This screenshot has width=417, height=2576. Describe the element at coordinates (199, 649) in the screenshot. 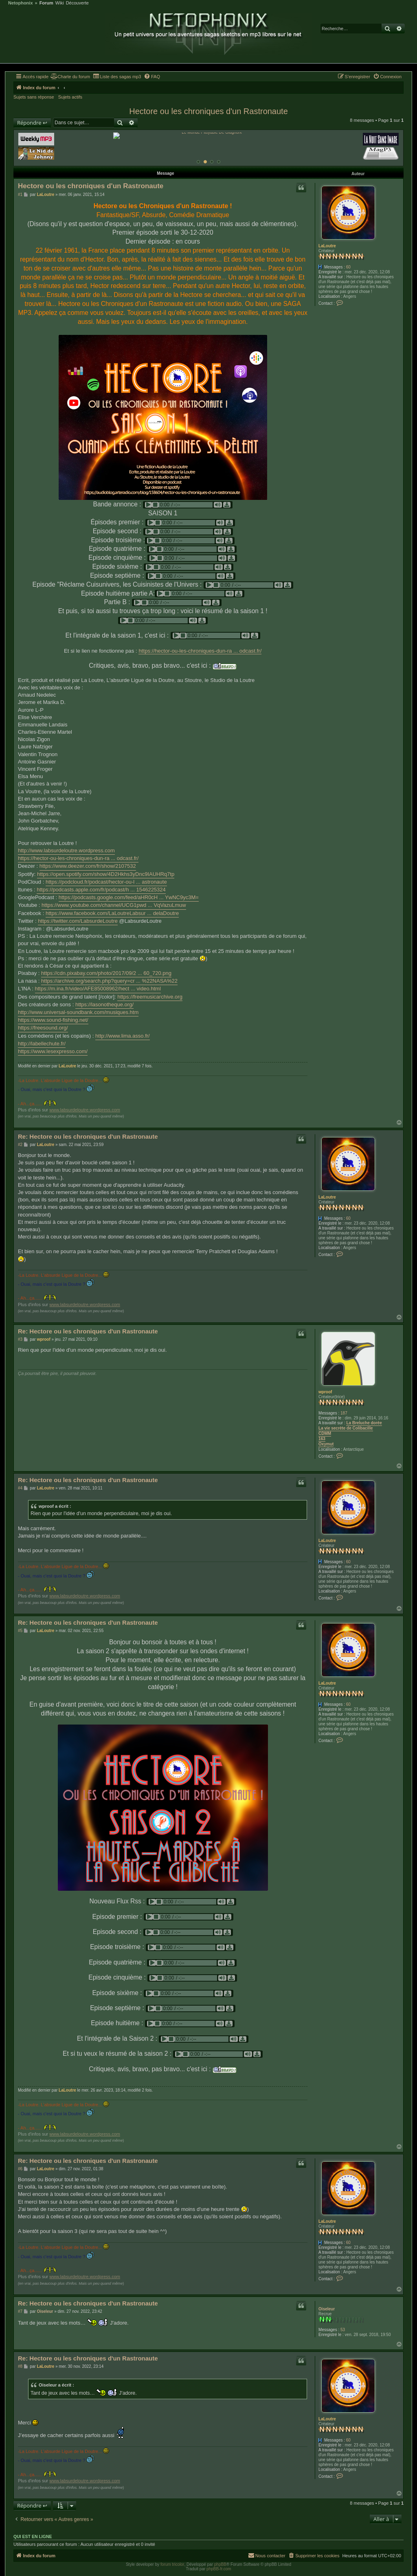

I see `https://hector-ou-les-chroniques-dun-ra ... odcast.fr/` at that location.